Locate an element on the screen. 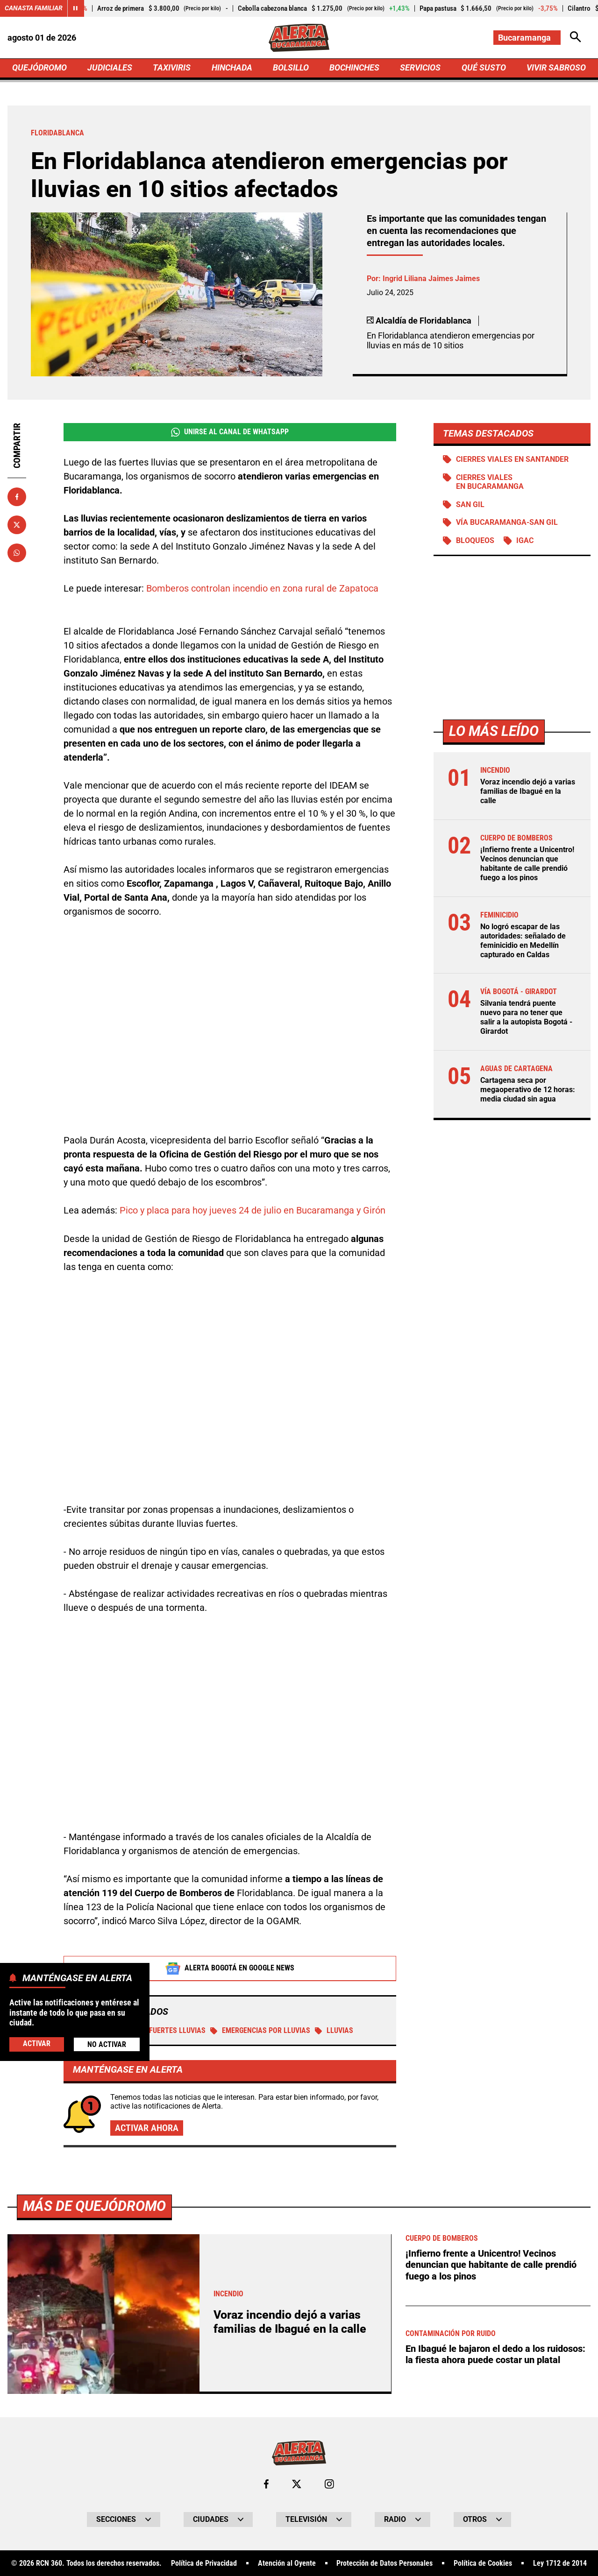 The height and width of the screenshot is (2576, 598). [Ir a Inicio] is located at coordinates (299, 38).